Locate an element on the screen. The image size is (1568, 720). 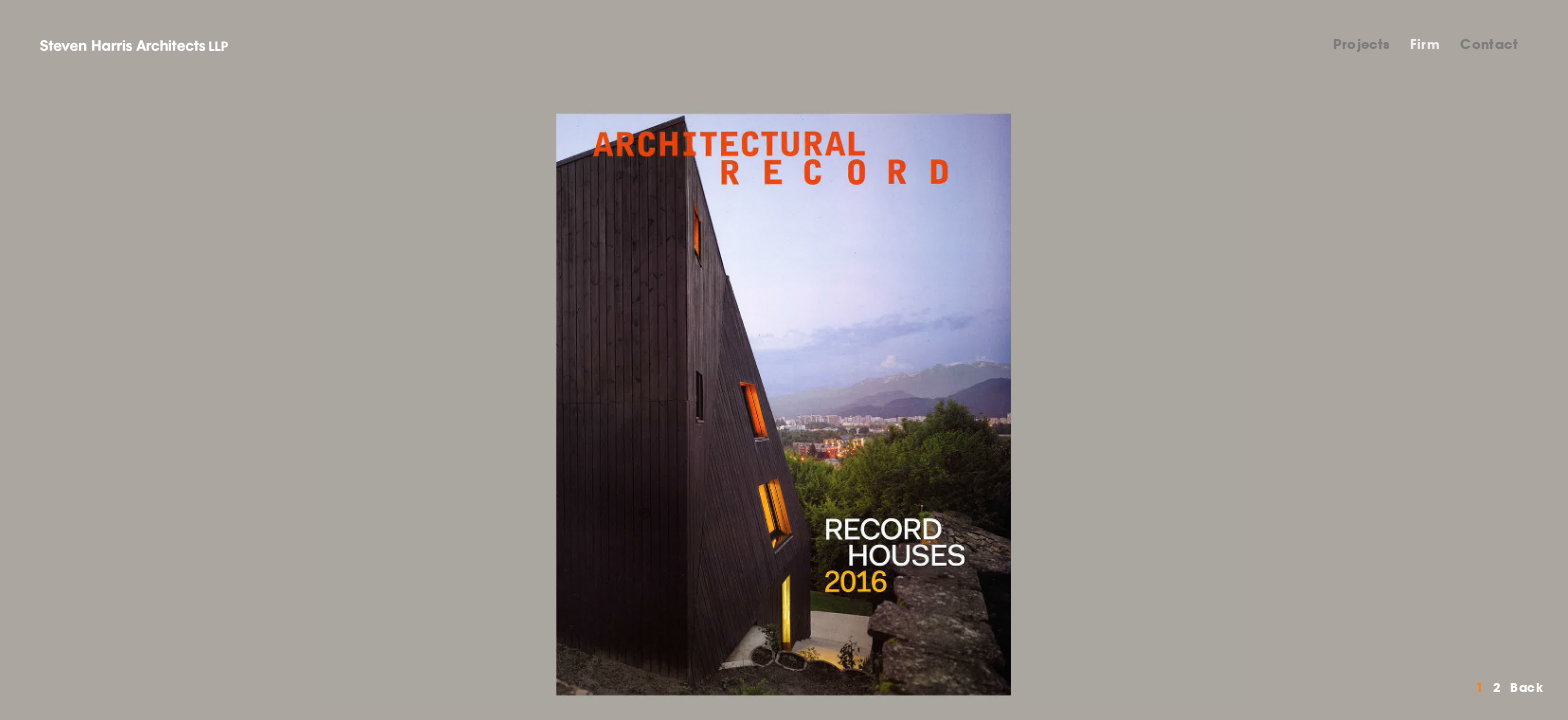
Next [button] is located at coordinates (1176, 405).